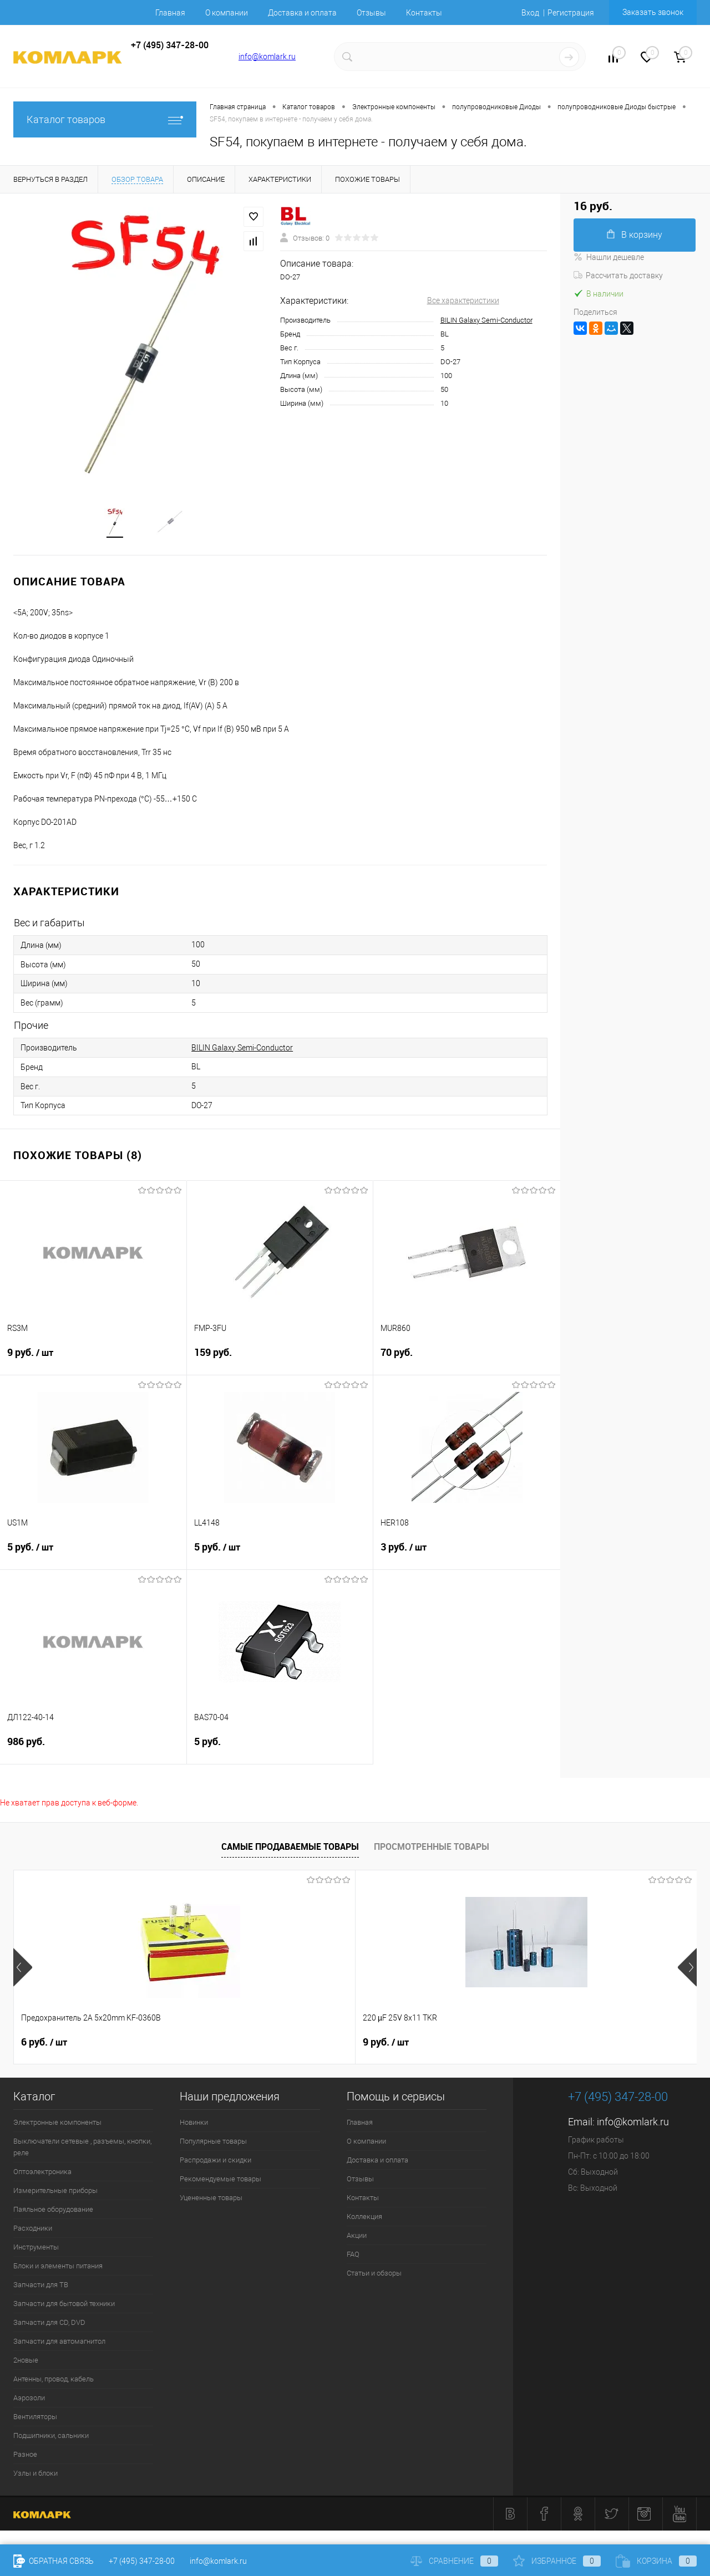 This screenshot has height=2576, width=710. What do you see at coordinates (93, 1751) in the screenshot?
I see `986 руб.` at bounding box center [93, 1751].